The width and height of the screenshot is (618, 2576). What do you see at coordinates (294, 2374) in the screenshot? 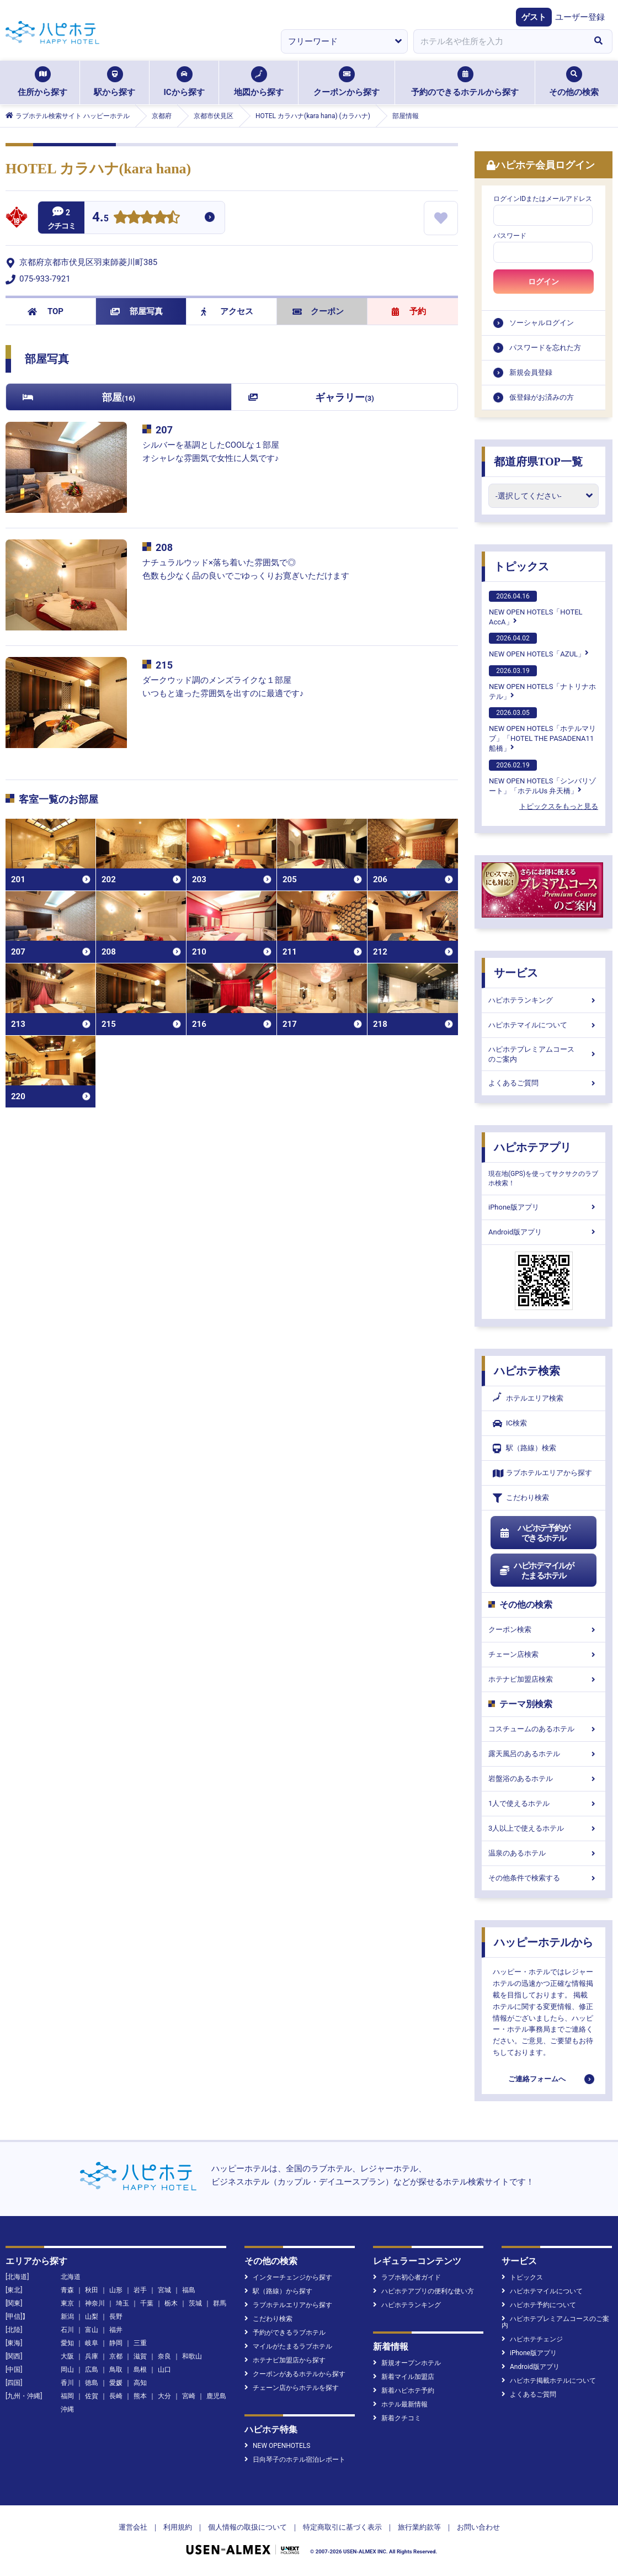
I see `クーポンがあるホテルから探す` at bounding box center [294, 2374].